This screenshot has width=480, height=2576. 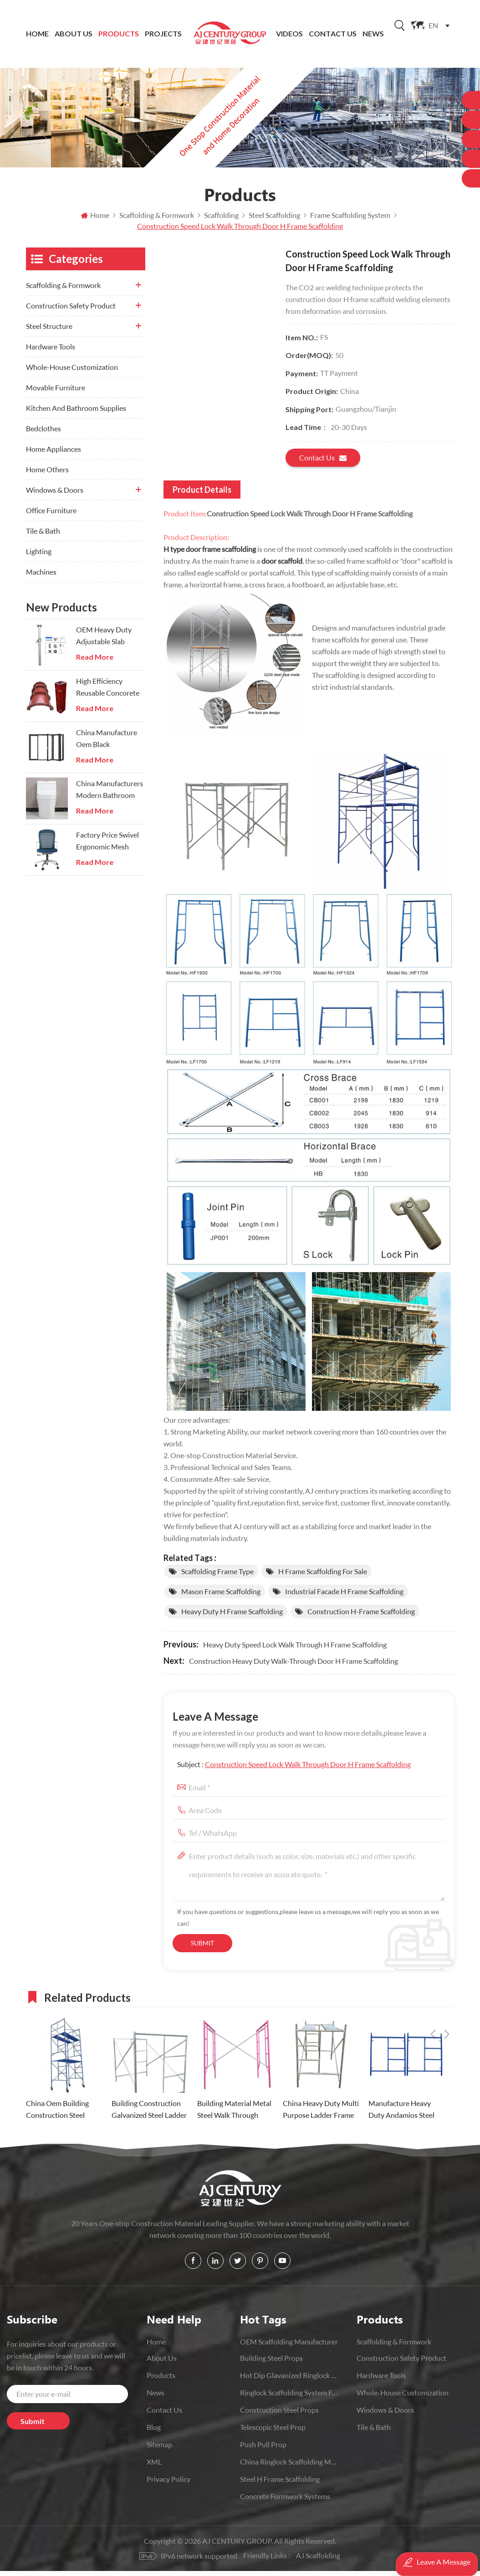 I want to click on Blog, so click(x=154, y=2432).